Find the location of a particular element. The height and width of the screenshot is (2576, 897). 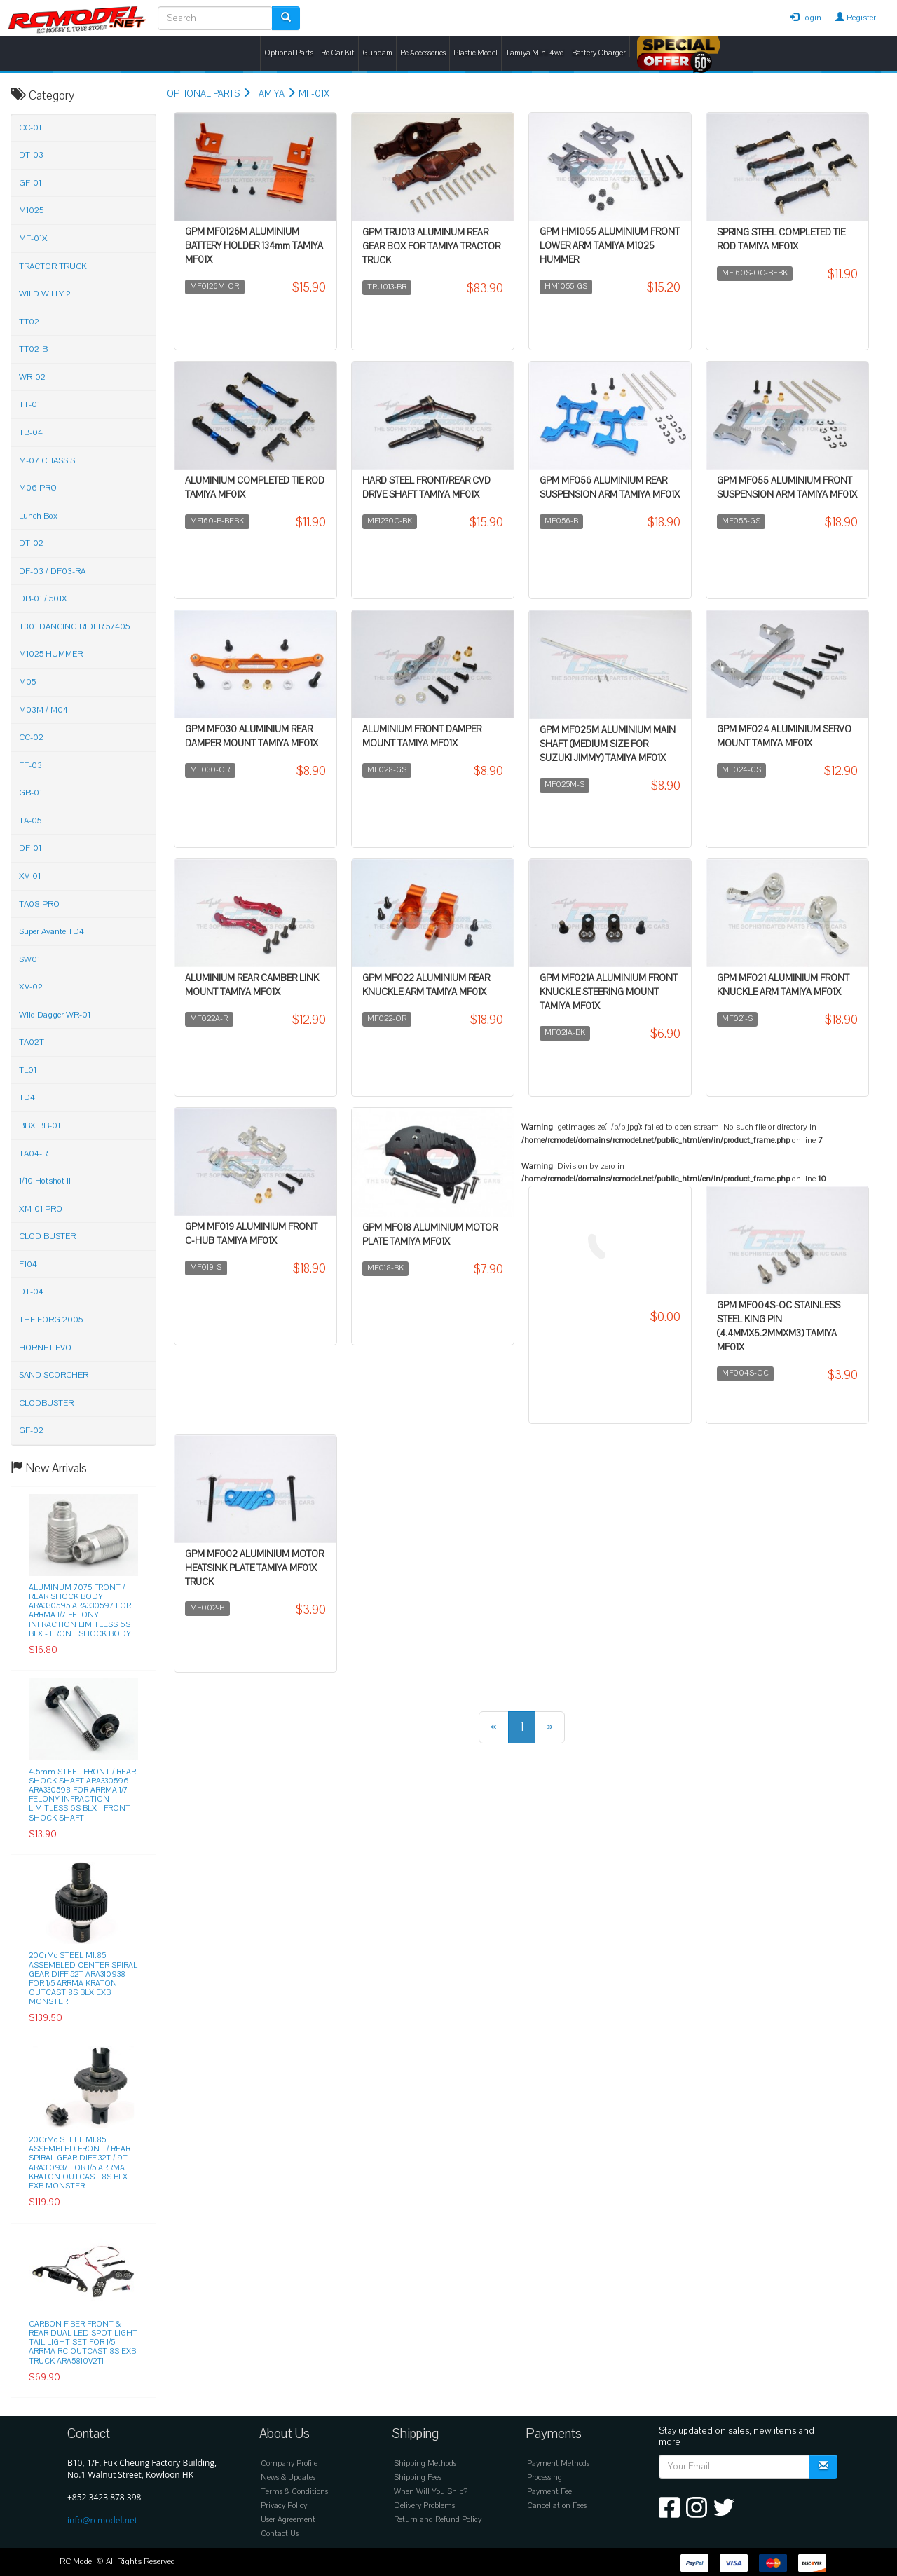

DF-01 is located at coordinates (30, 848).